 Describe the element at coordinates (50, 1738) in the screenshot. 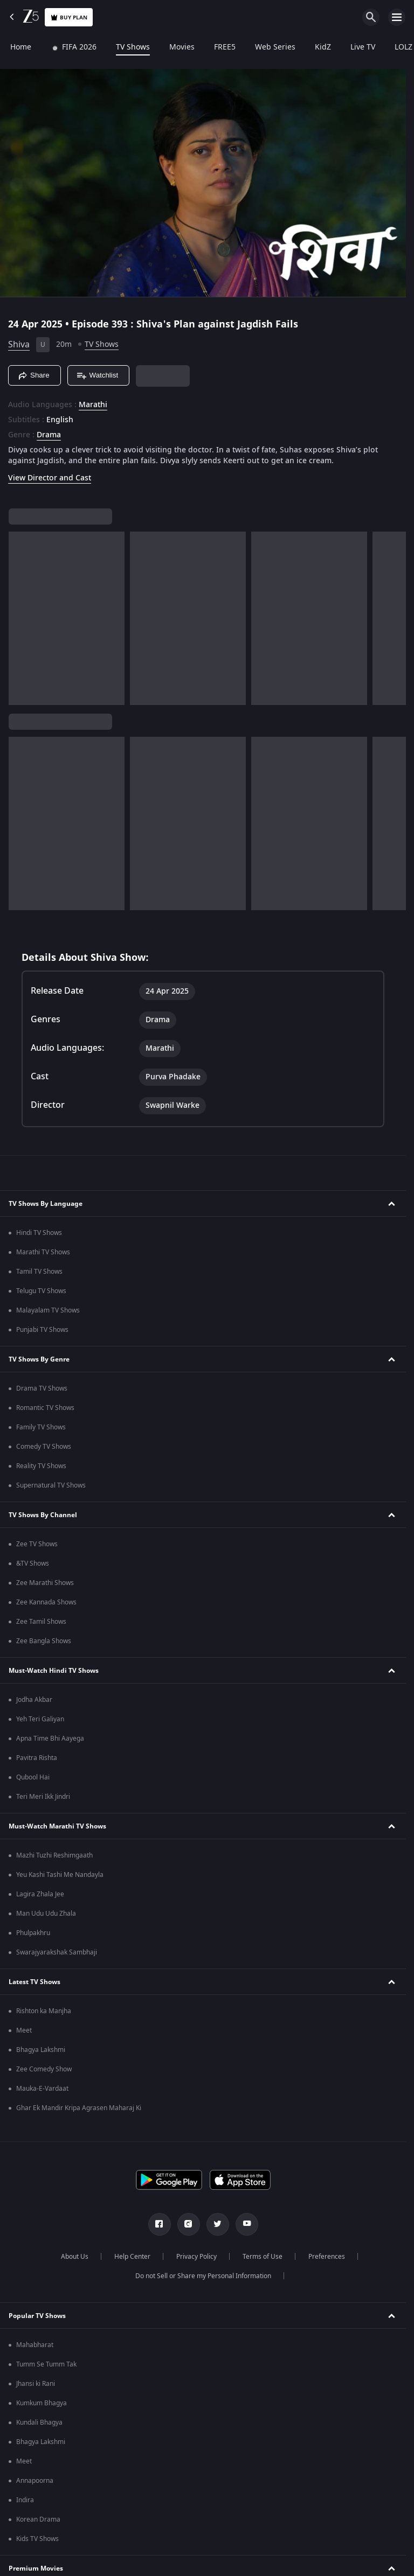

I see `Apna Time Bhi Aayega` at that location.